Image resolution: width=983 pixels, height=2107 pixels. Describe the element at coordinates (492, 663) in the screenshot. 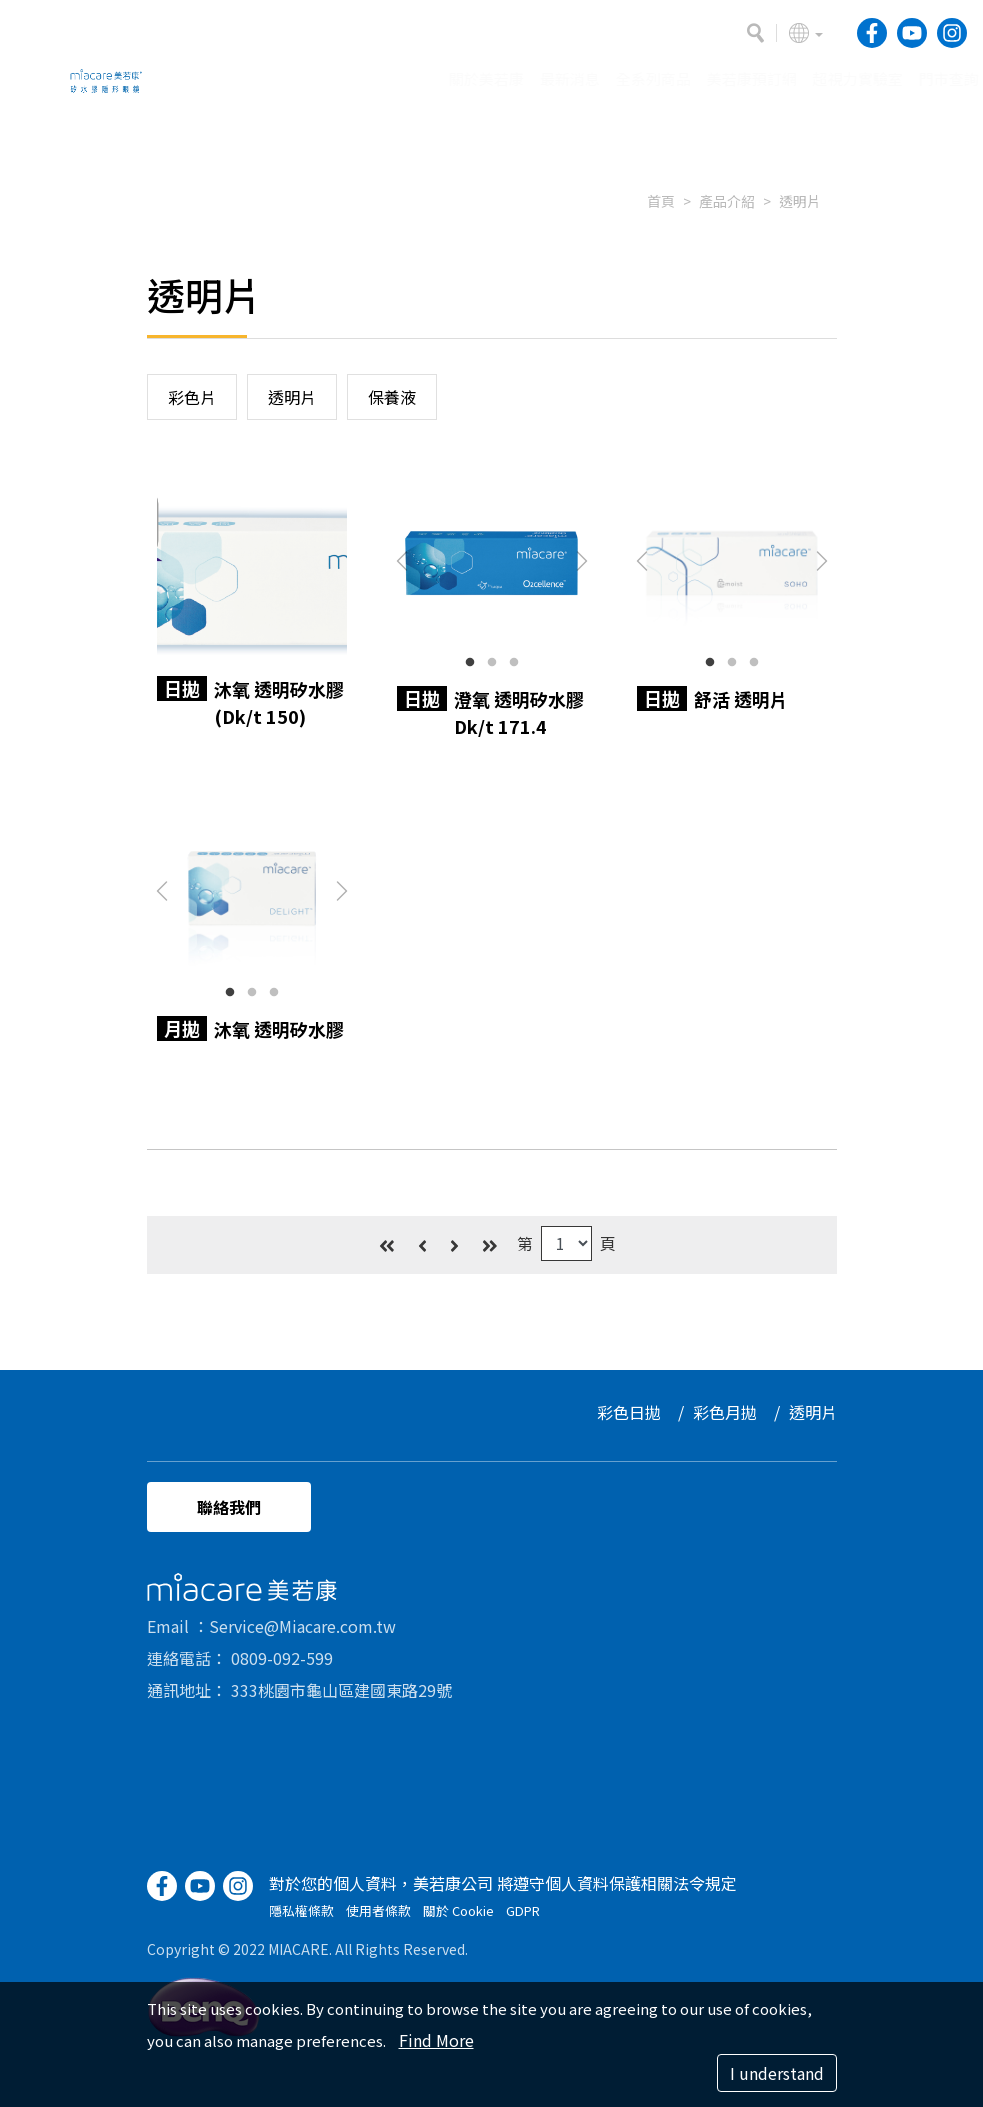

I see `2 [button]` at that location.